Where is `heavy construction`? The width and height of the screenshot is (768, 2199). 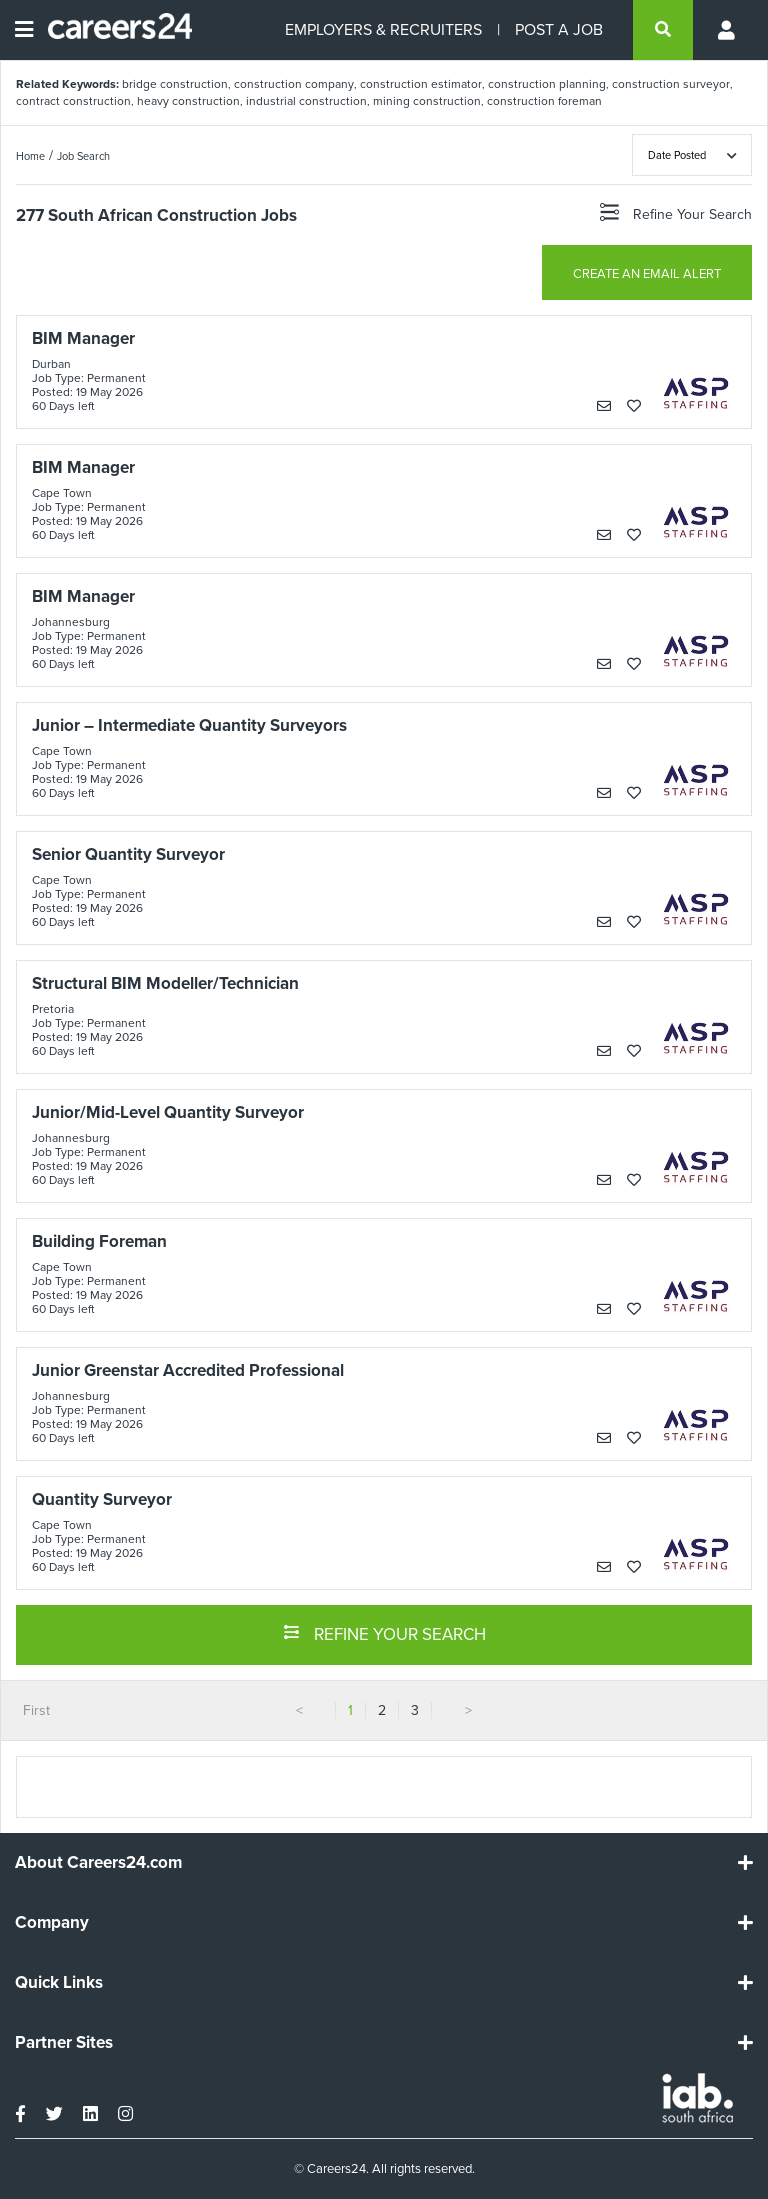 heavy construction is located at coordinates (188, 101).